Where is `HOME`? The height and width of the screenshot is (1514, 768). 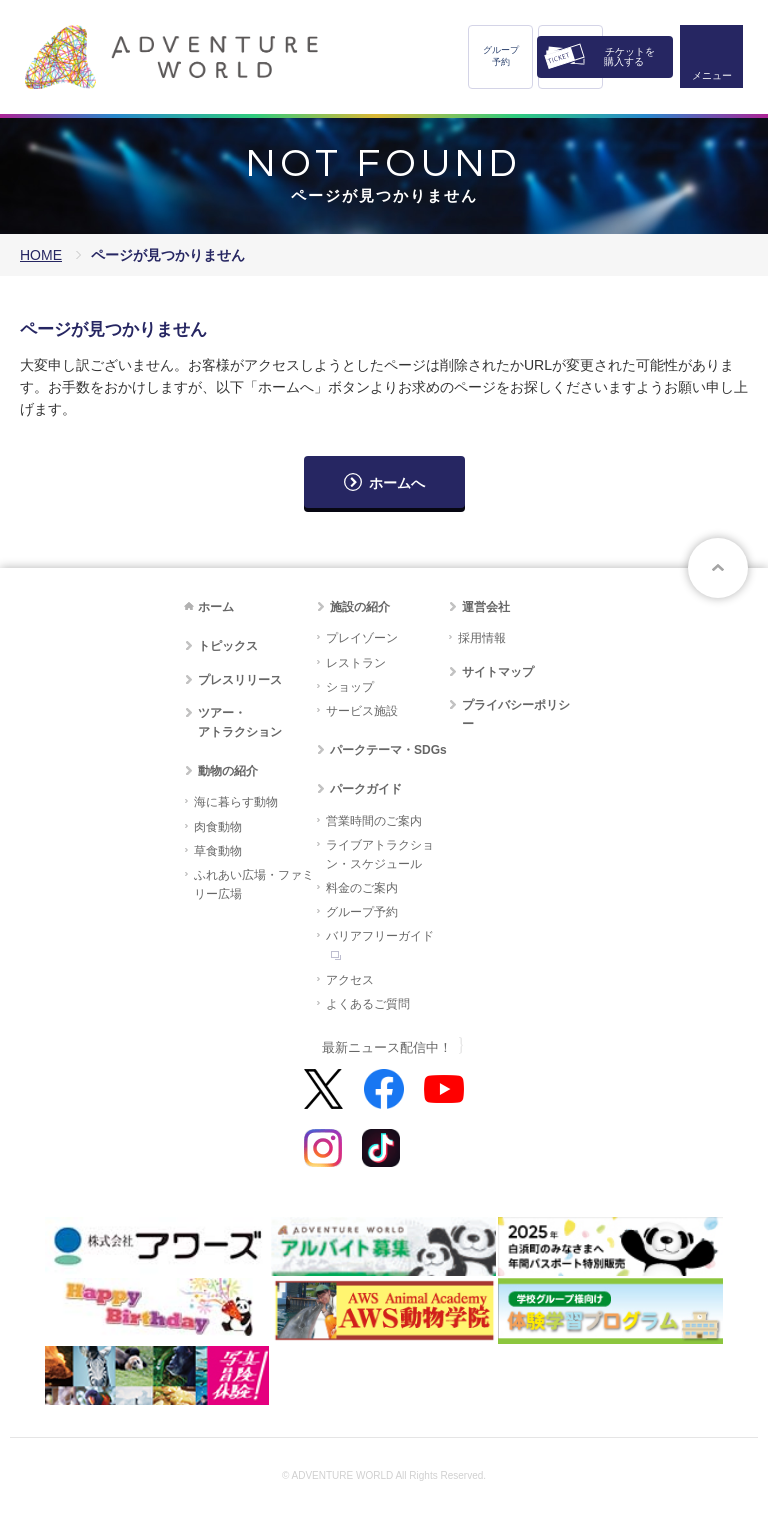
HOME is located at coordinates (41, 255).